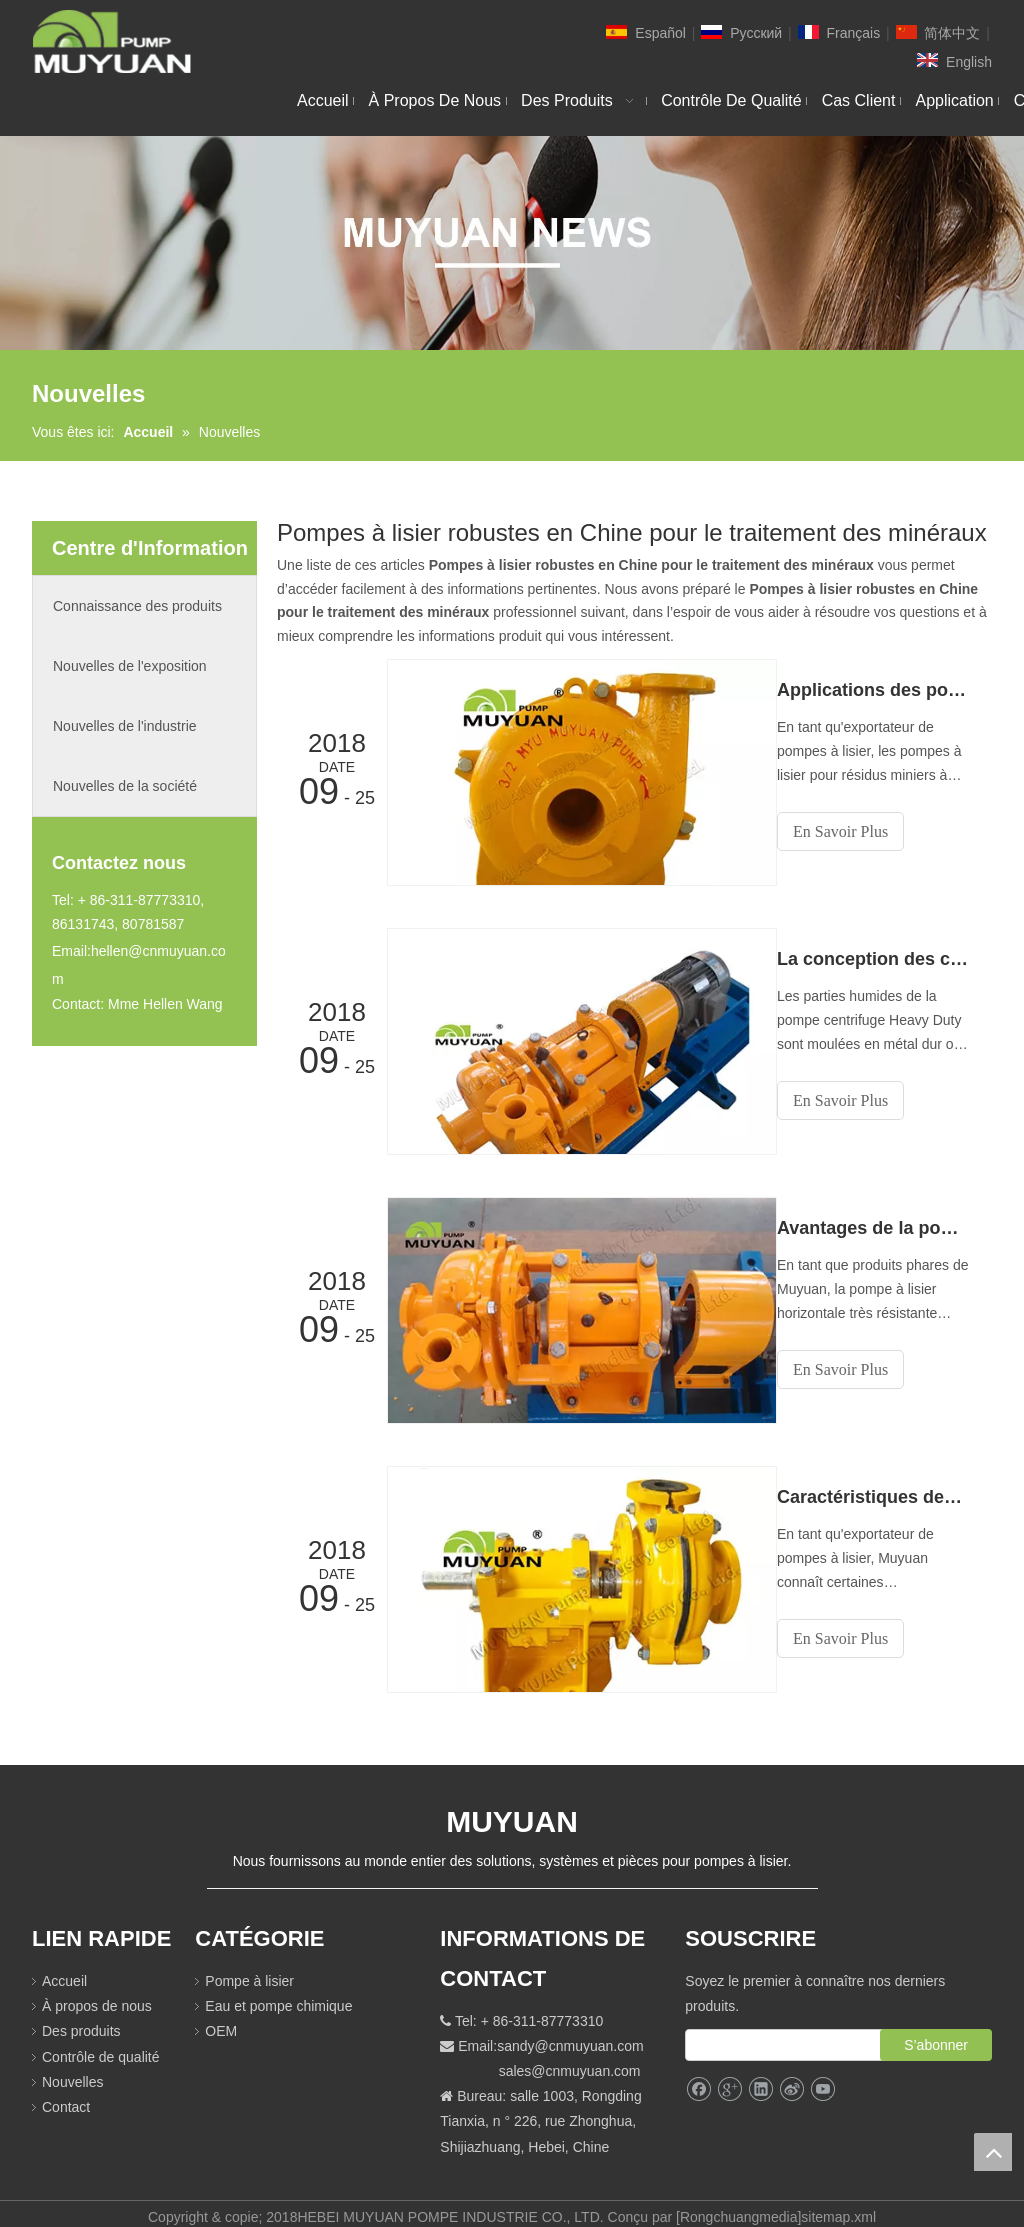 The height and width of the screenshot is (2227, 1024). What do you see at coordinates (838, 2205) in the screenshot?
I see `sitemap.xml` at bounding box center [838, 2205].